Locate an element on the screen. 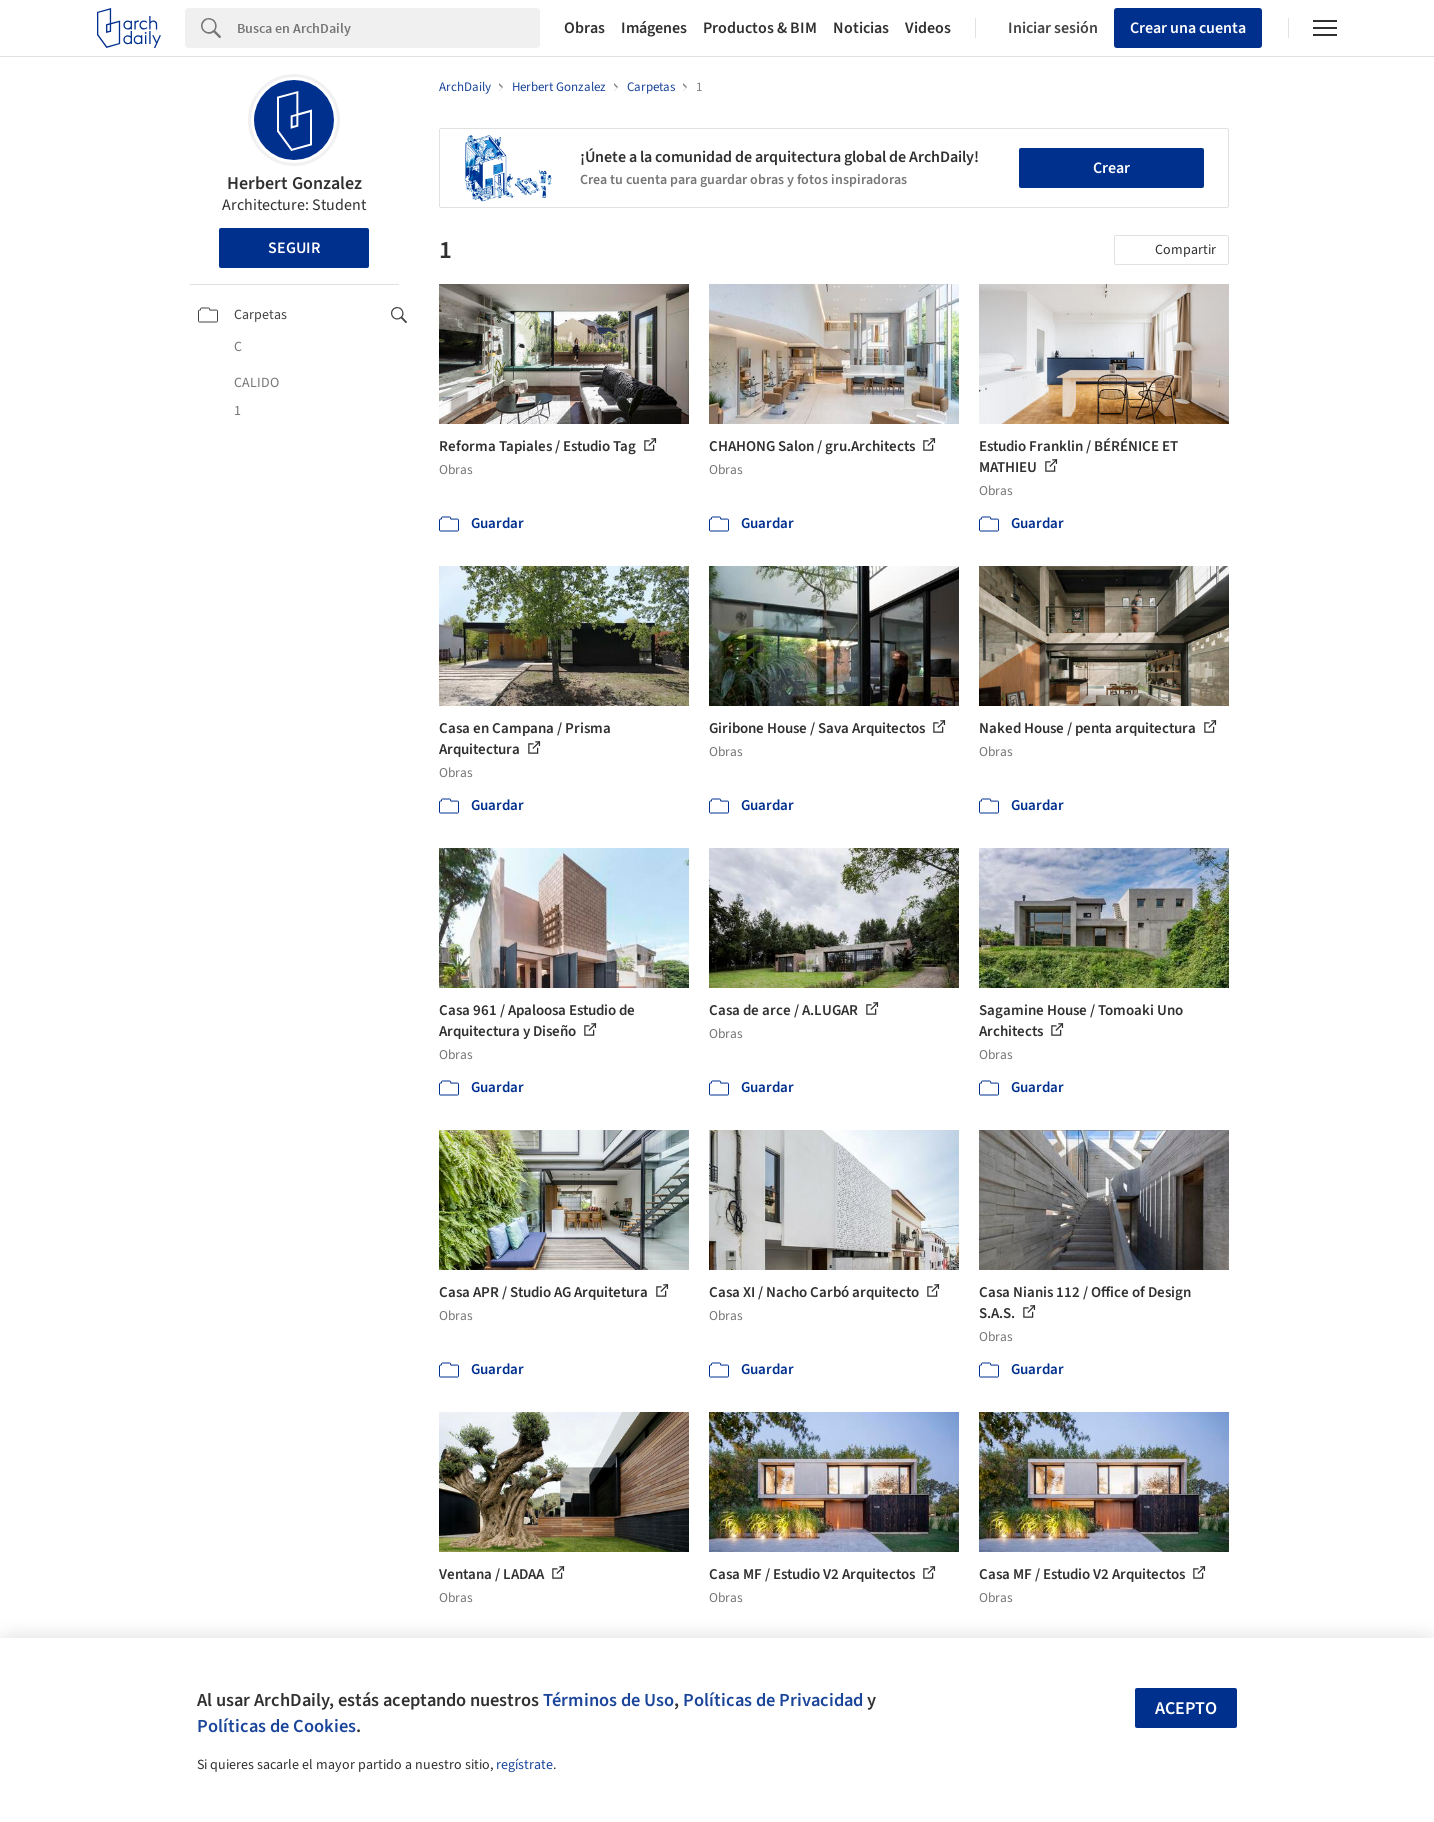 The width and height of the screenshot is (1434, 1822). Obras is located at coordinates (584, 28).